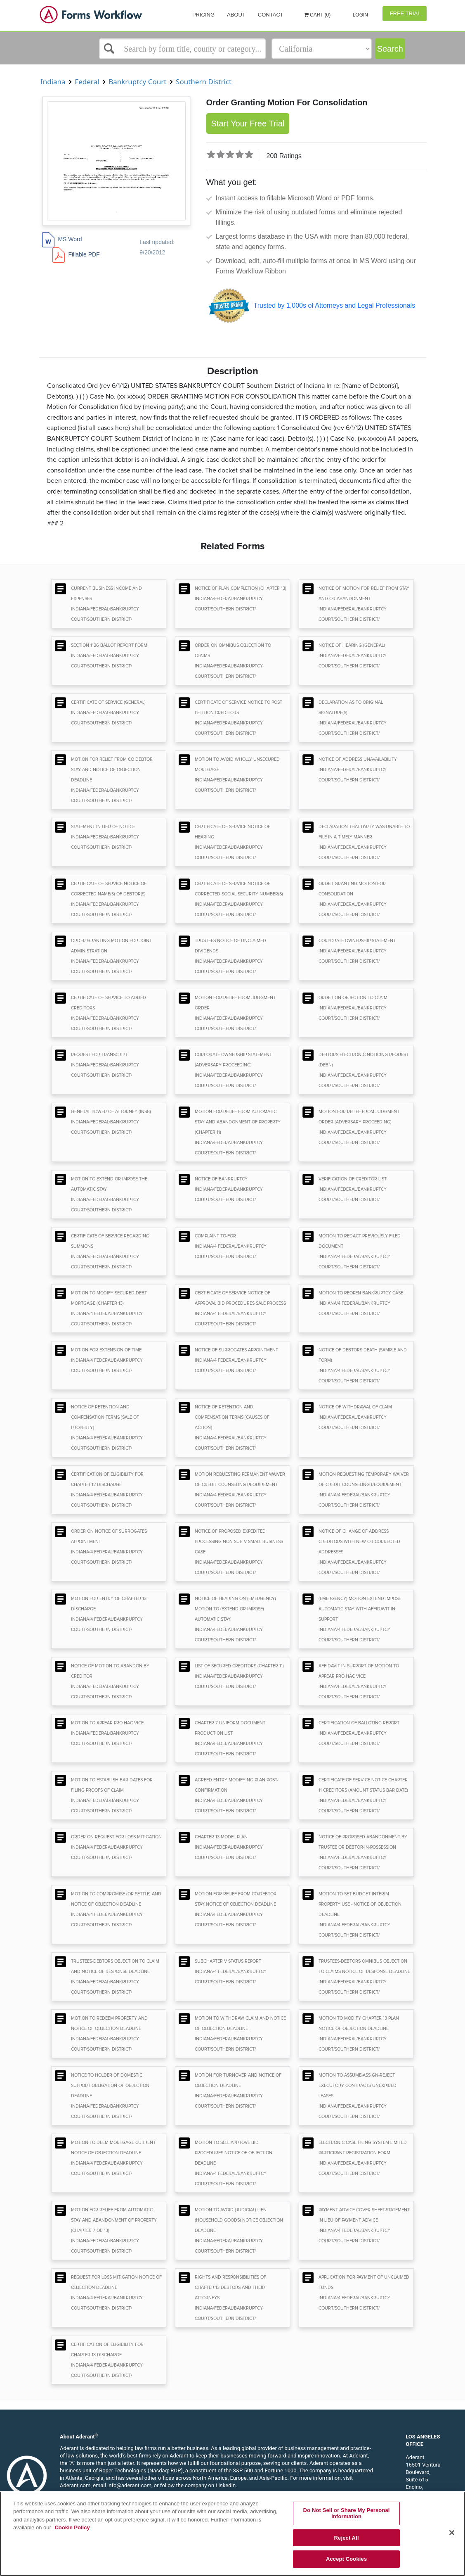  I want to click on [Close], so click(452, 2533).